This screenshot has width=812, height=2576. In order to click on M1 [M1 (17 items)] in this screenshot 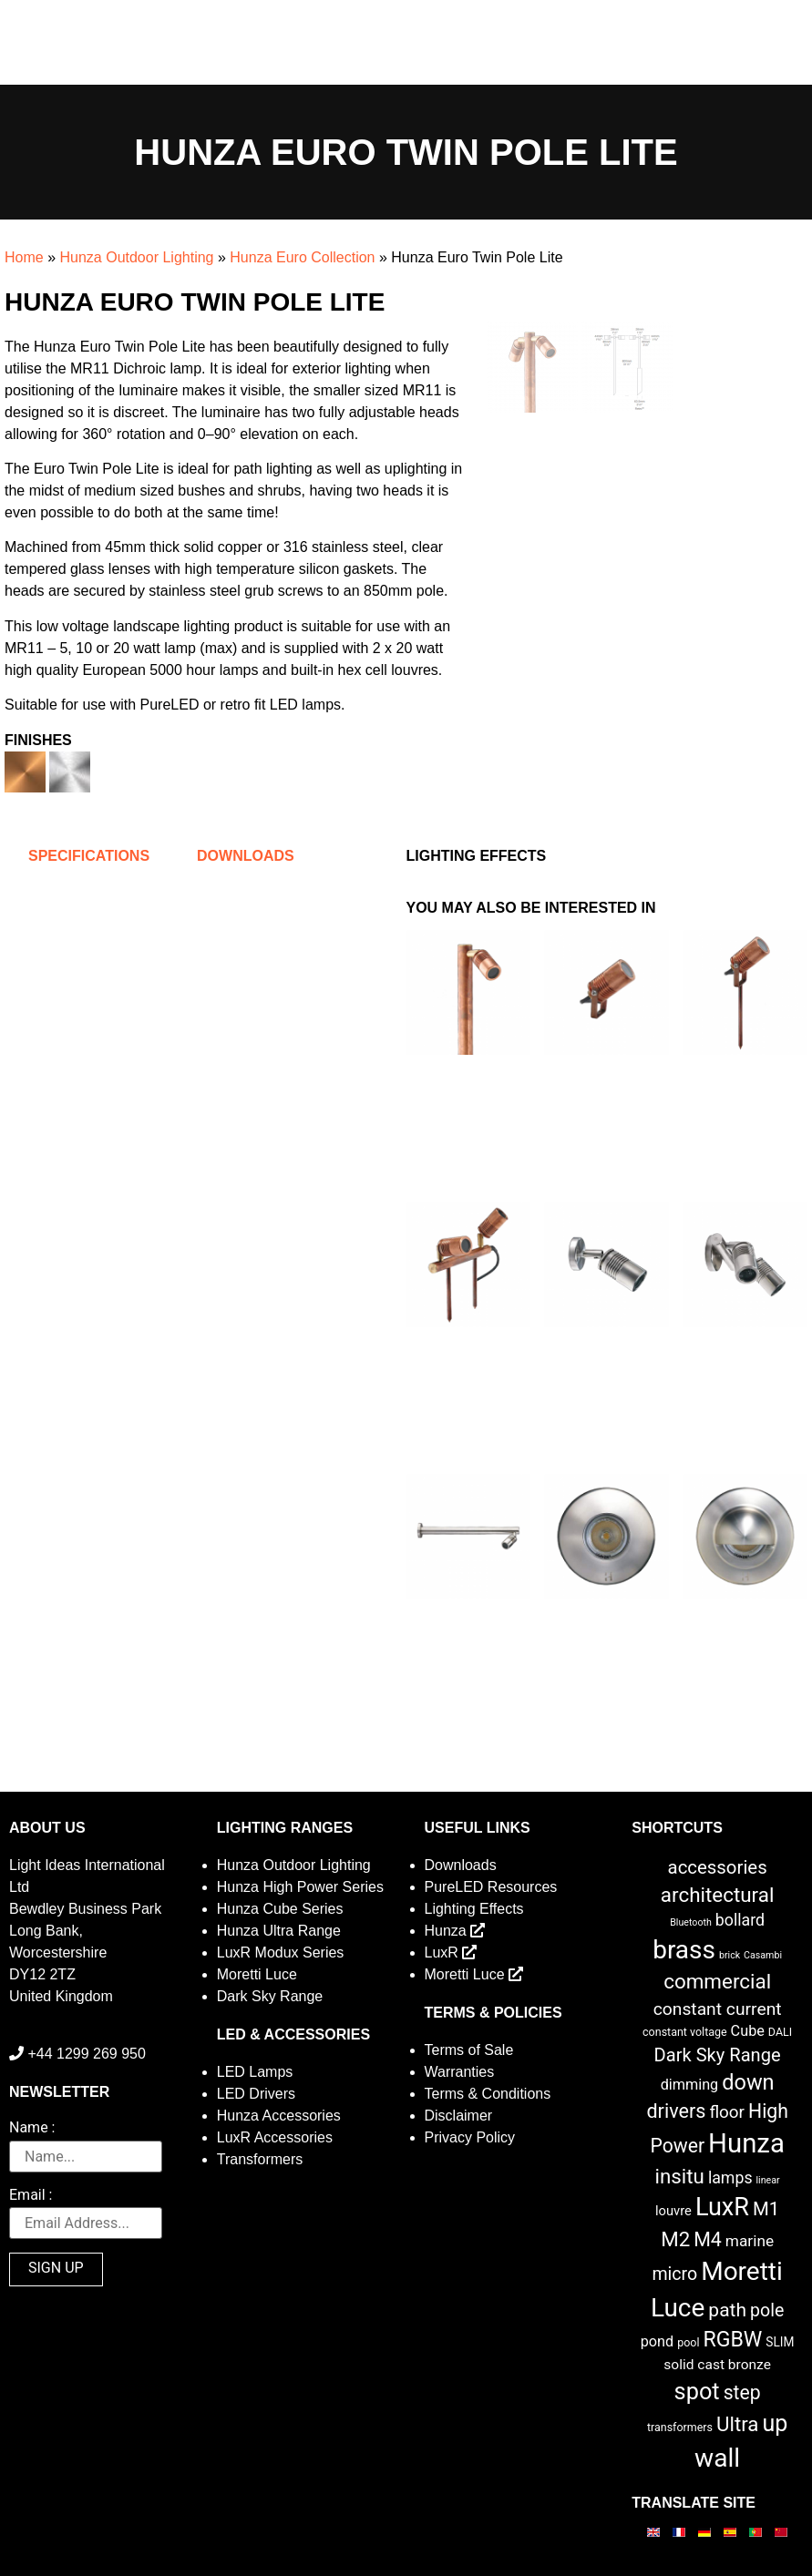, I will do `click(766, 2209)`.